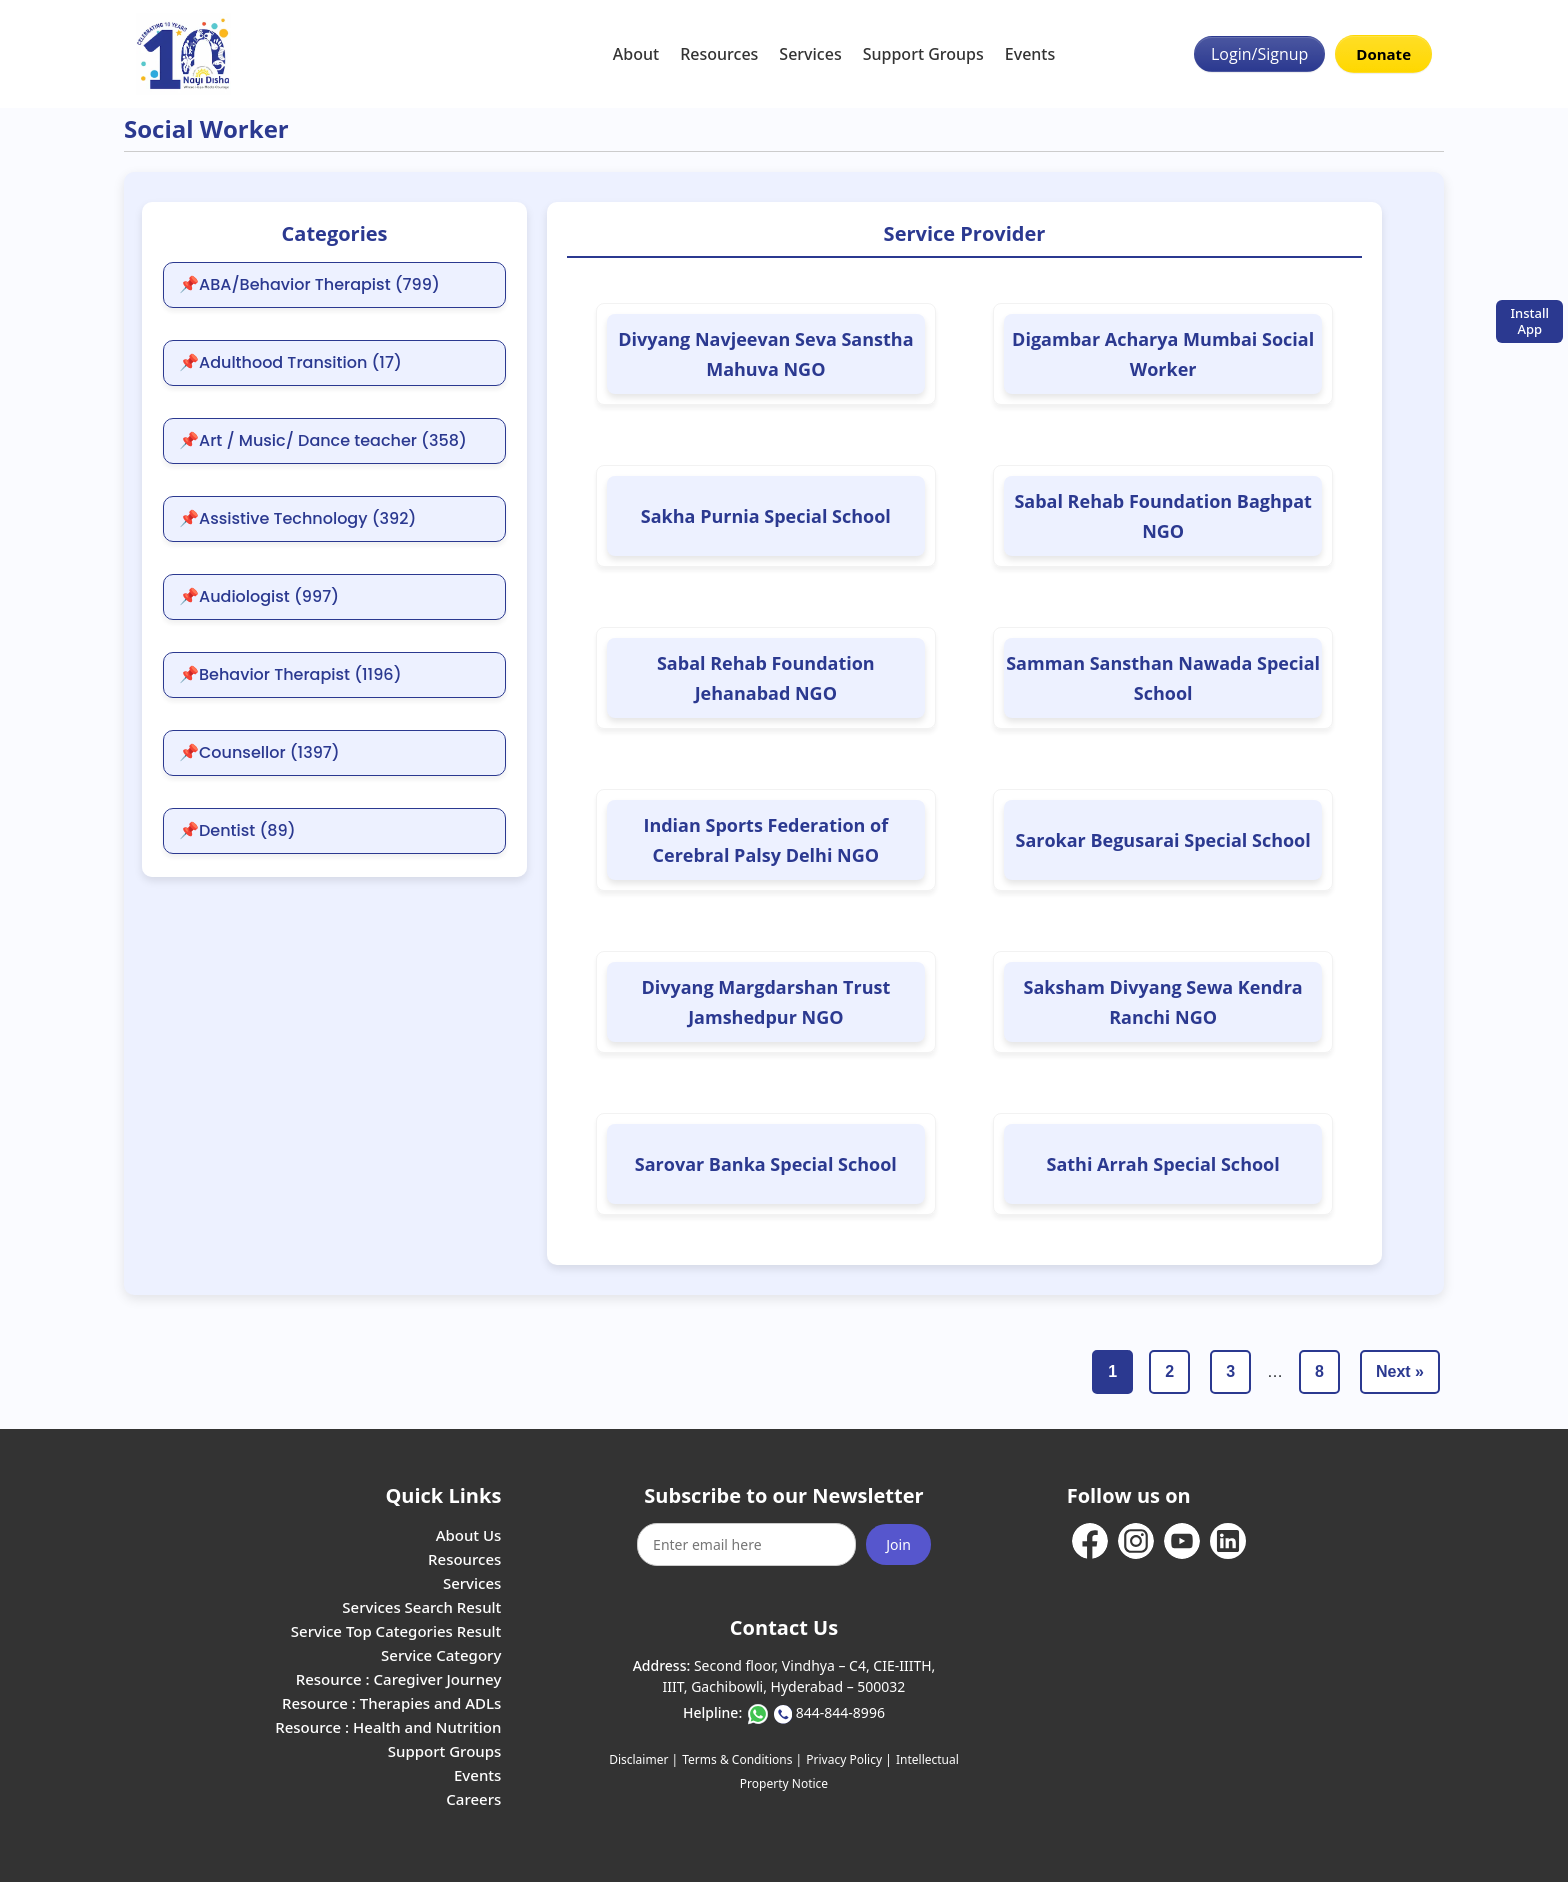 The width and height of the screenshot is (1568, 1882). What do you see at coordinates (1163, 1002) in the screenshot?
I see `Saksham Divyang Sewa Kendra Ranchi NGO` at bounding box center [1163, 1002].